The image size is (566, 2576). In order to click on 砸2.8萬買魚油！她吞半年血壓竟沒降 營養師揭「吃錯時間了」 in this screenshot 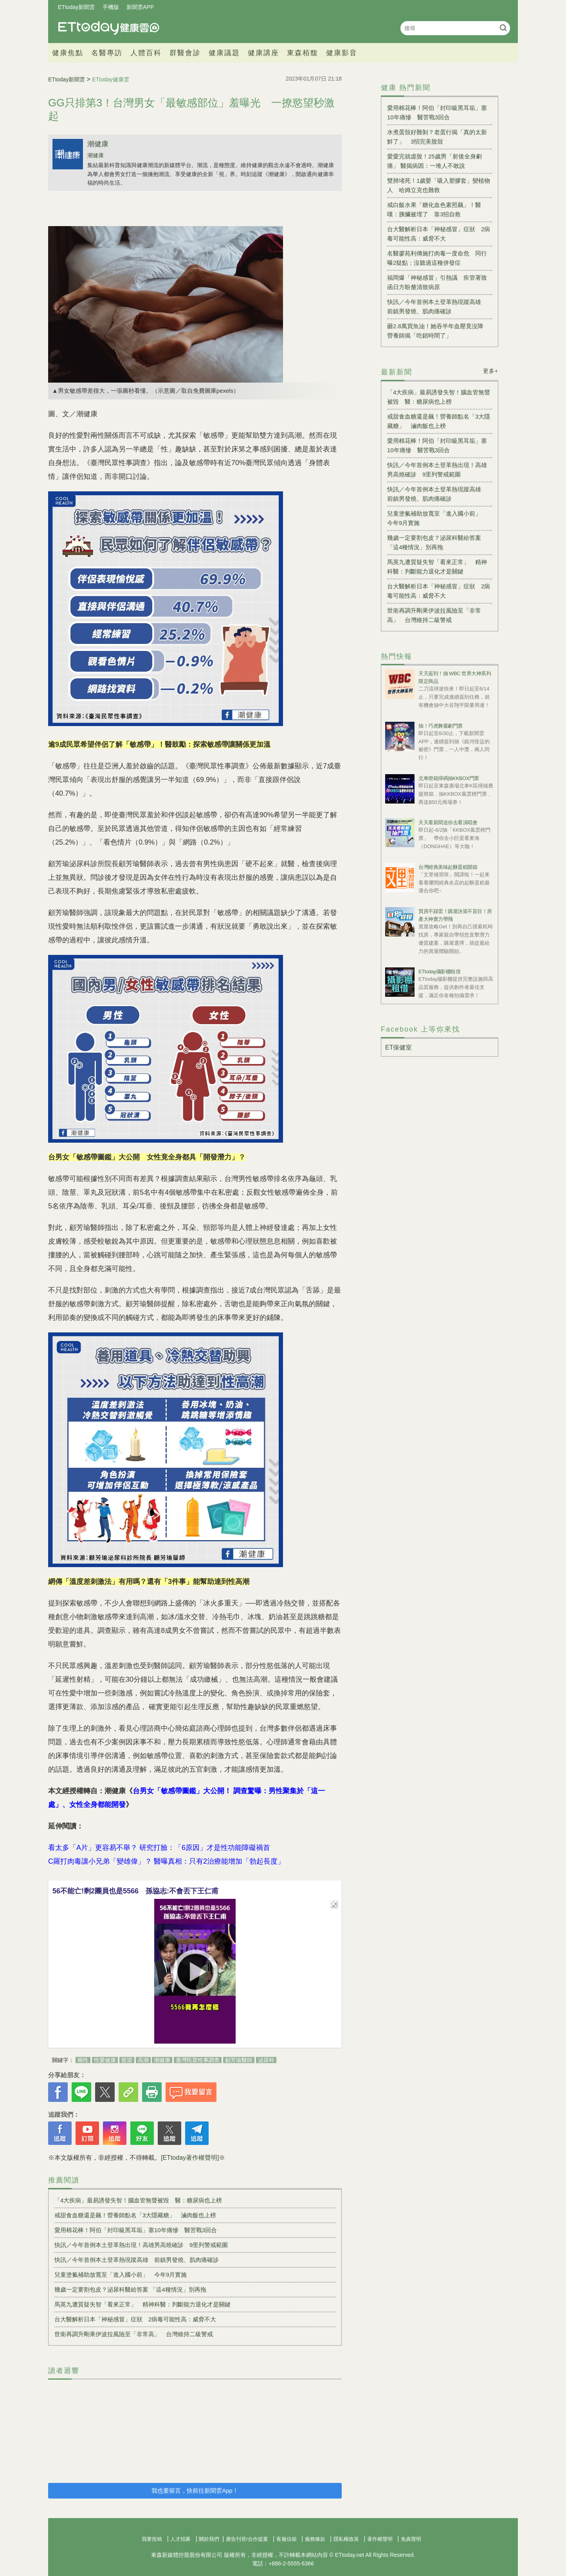, I will do `click(438, 331)`.